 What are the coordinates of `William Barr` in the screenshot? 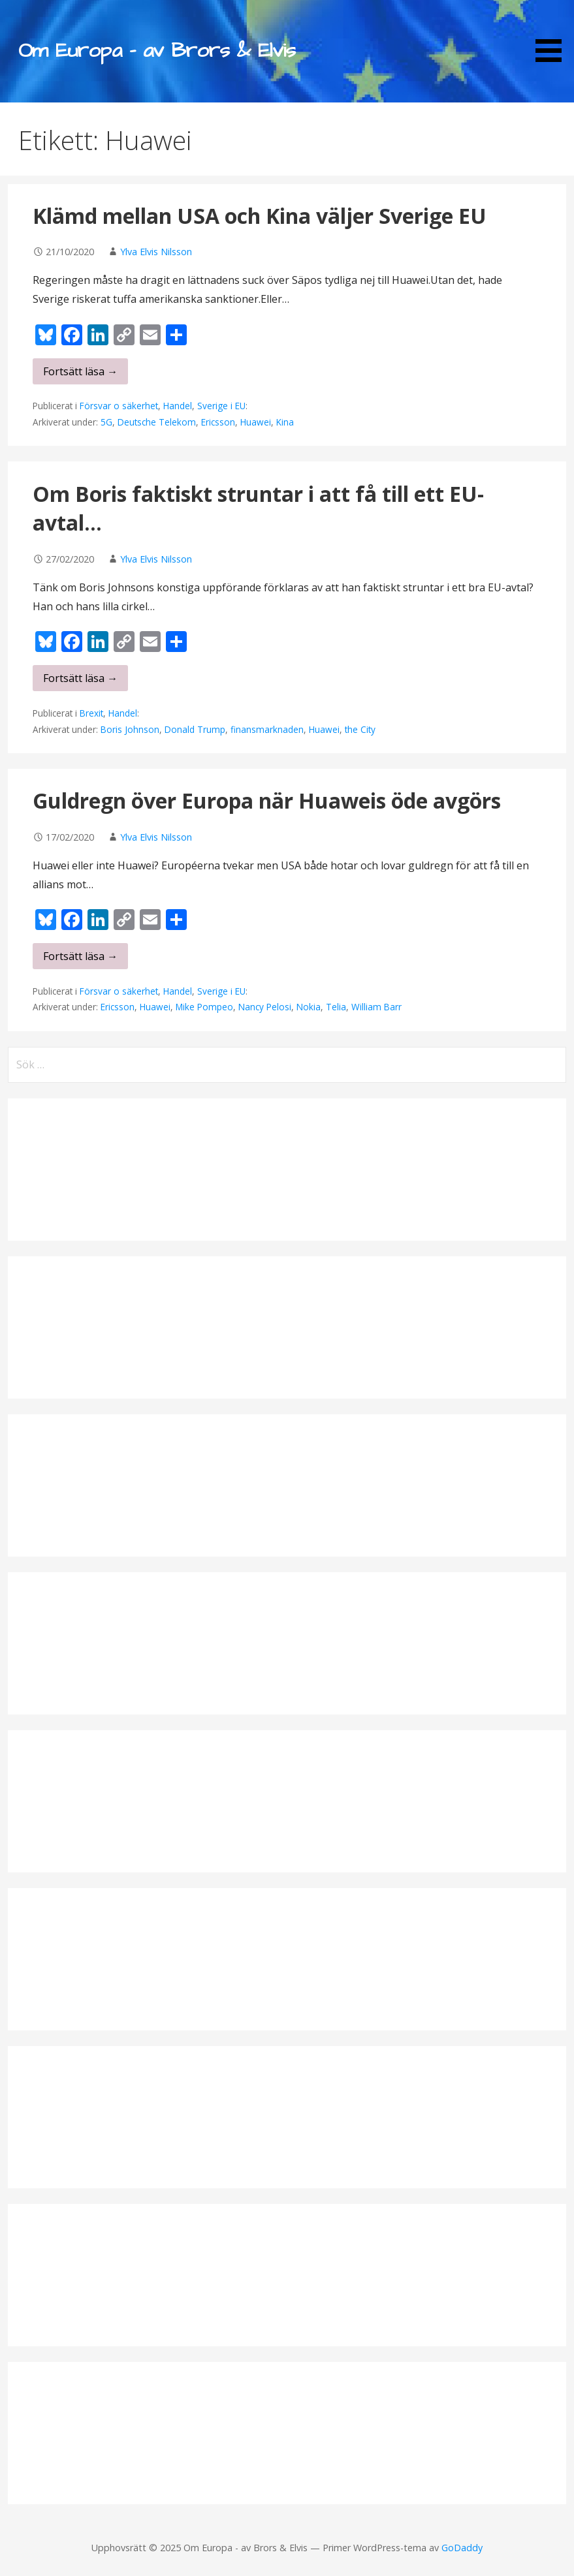 It's located at (376, 1007).